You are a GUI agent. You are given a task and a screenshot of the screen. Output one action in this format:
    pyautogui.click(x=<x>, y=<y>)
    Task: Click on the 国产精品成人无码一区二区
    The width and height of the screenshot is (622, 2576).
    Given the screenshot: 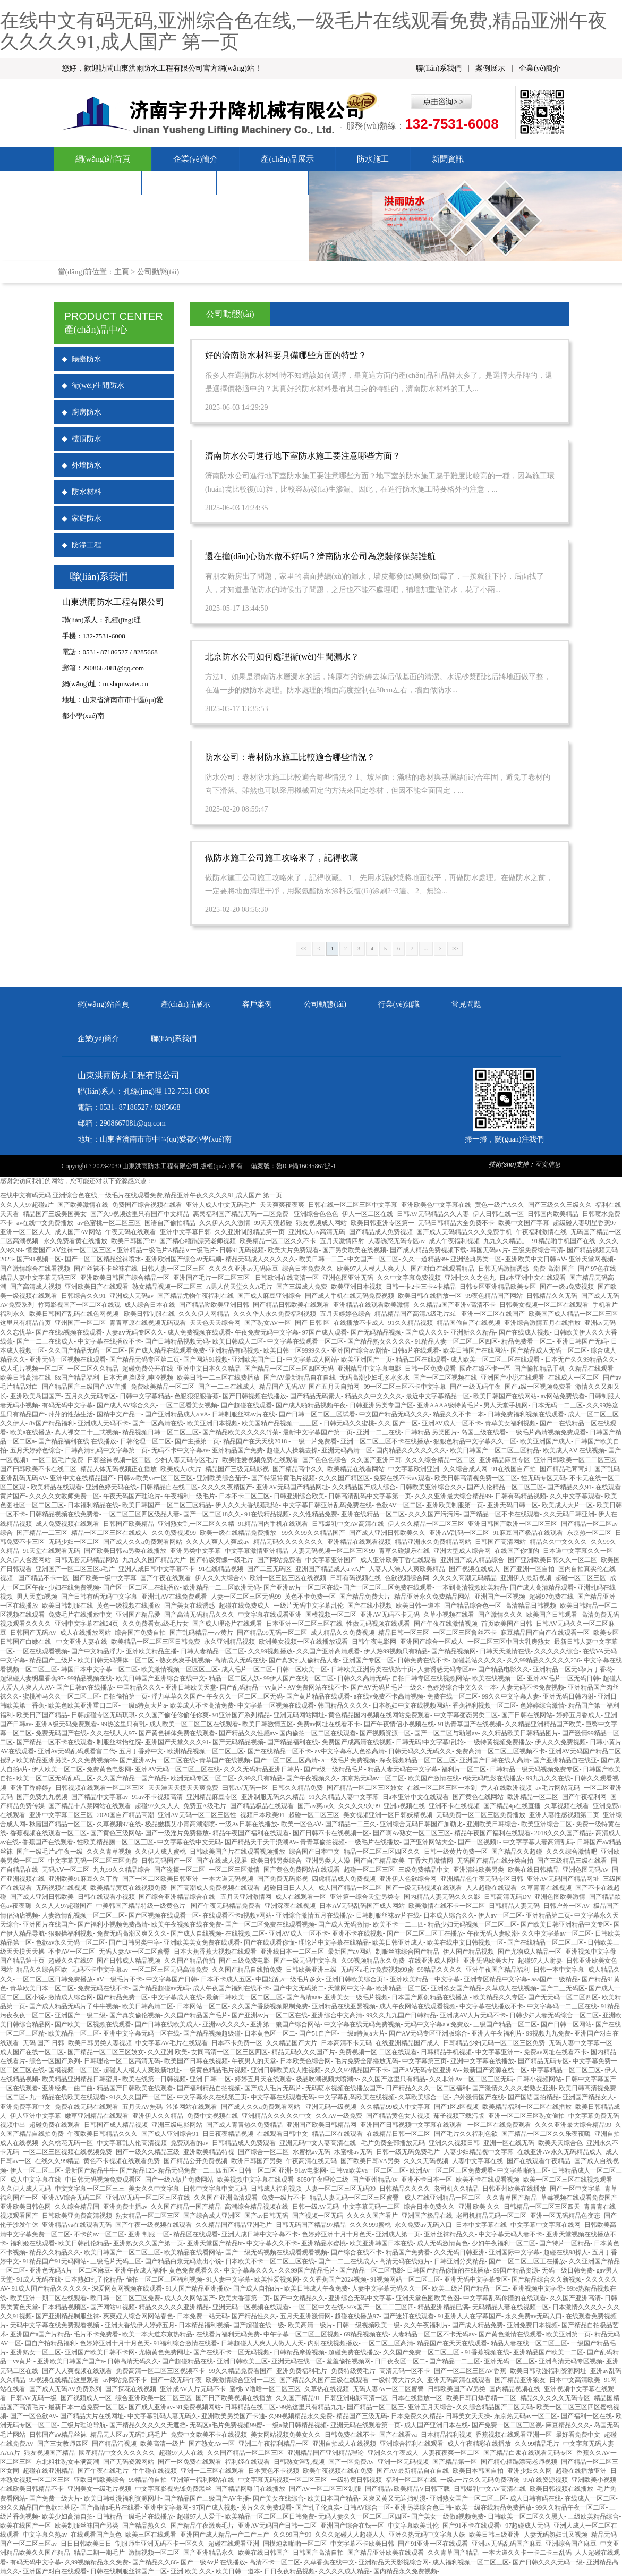 What is the action you would take?
    pyautogui.click(x=548, y=1350)
    